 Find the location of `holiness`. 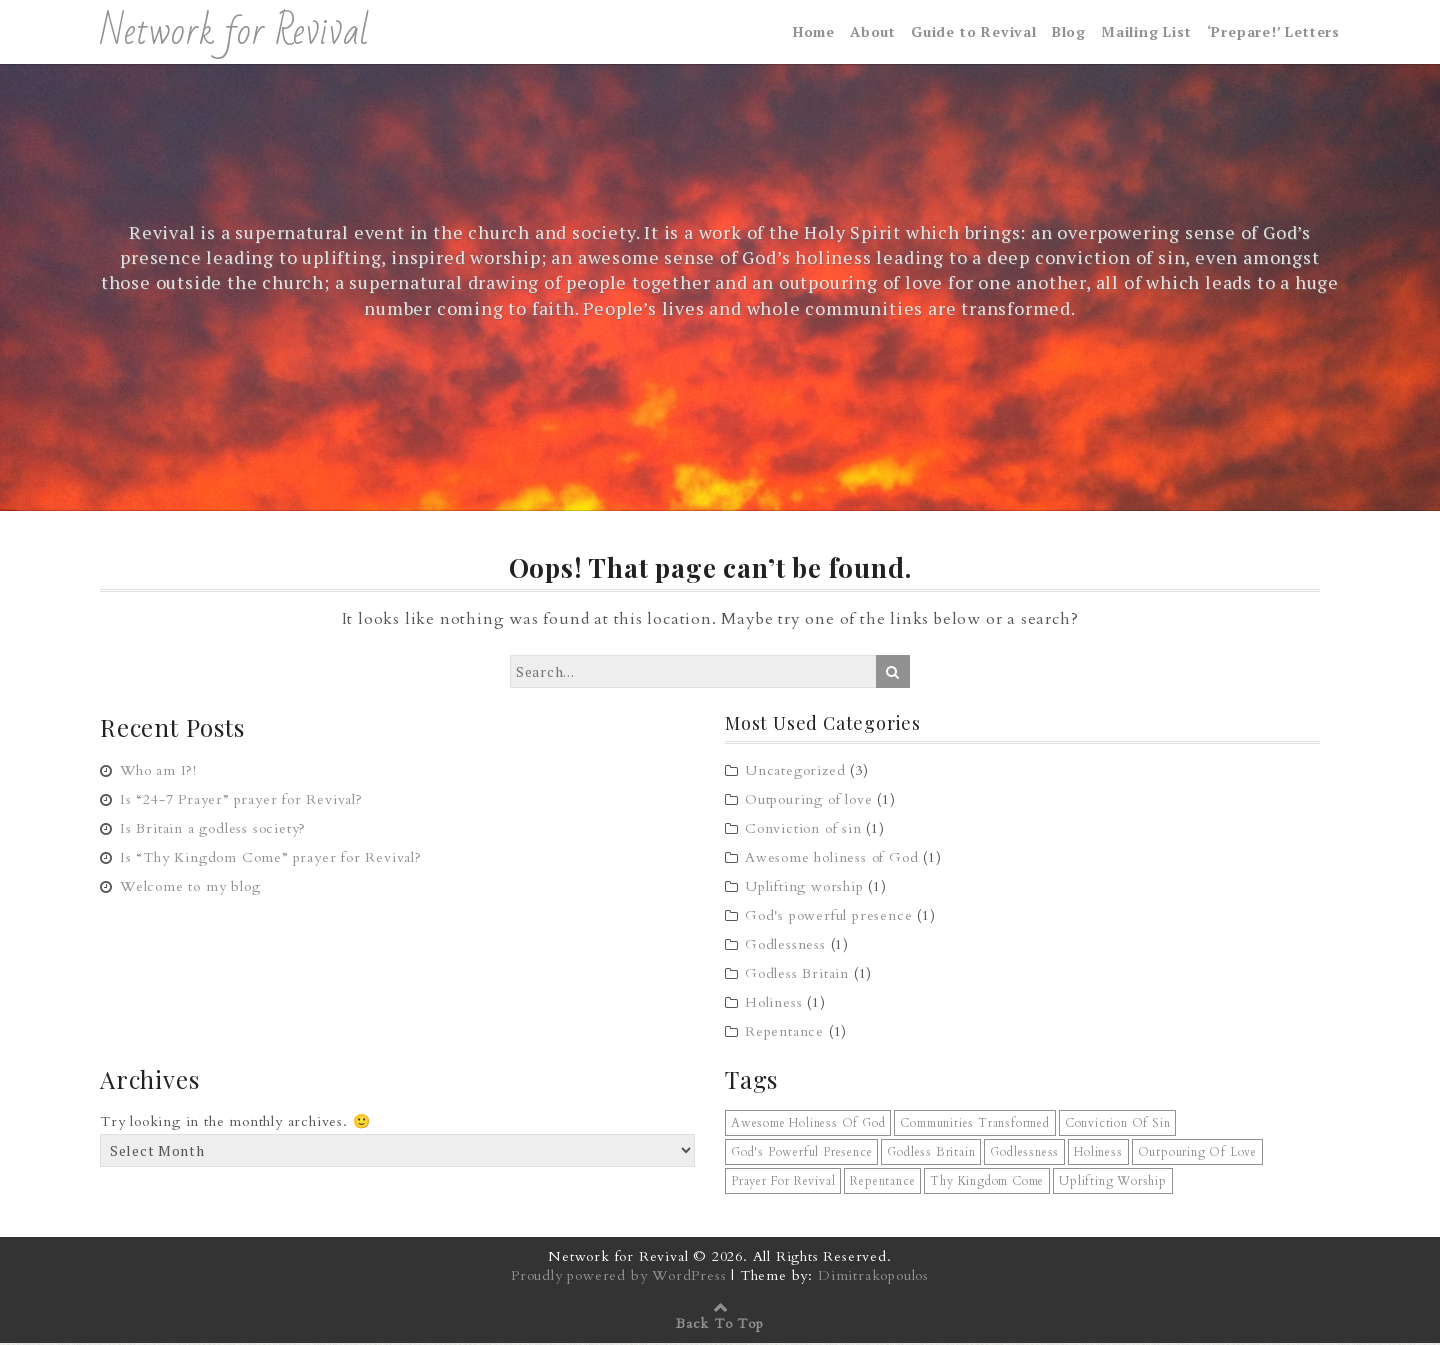

holiness is located at coordinates (1098, 1154).